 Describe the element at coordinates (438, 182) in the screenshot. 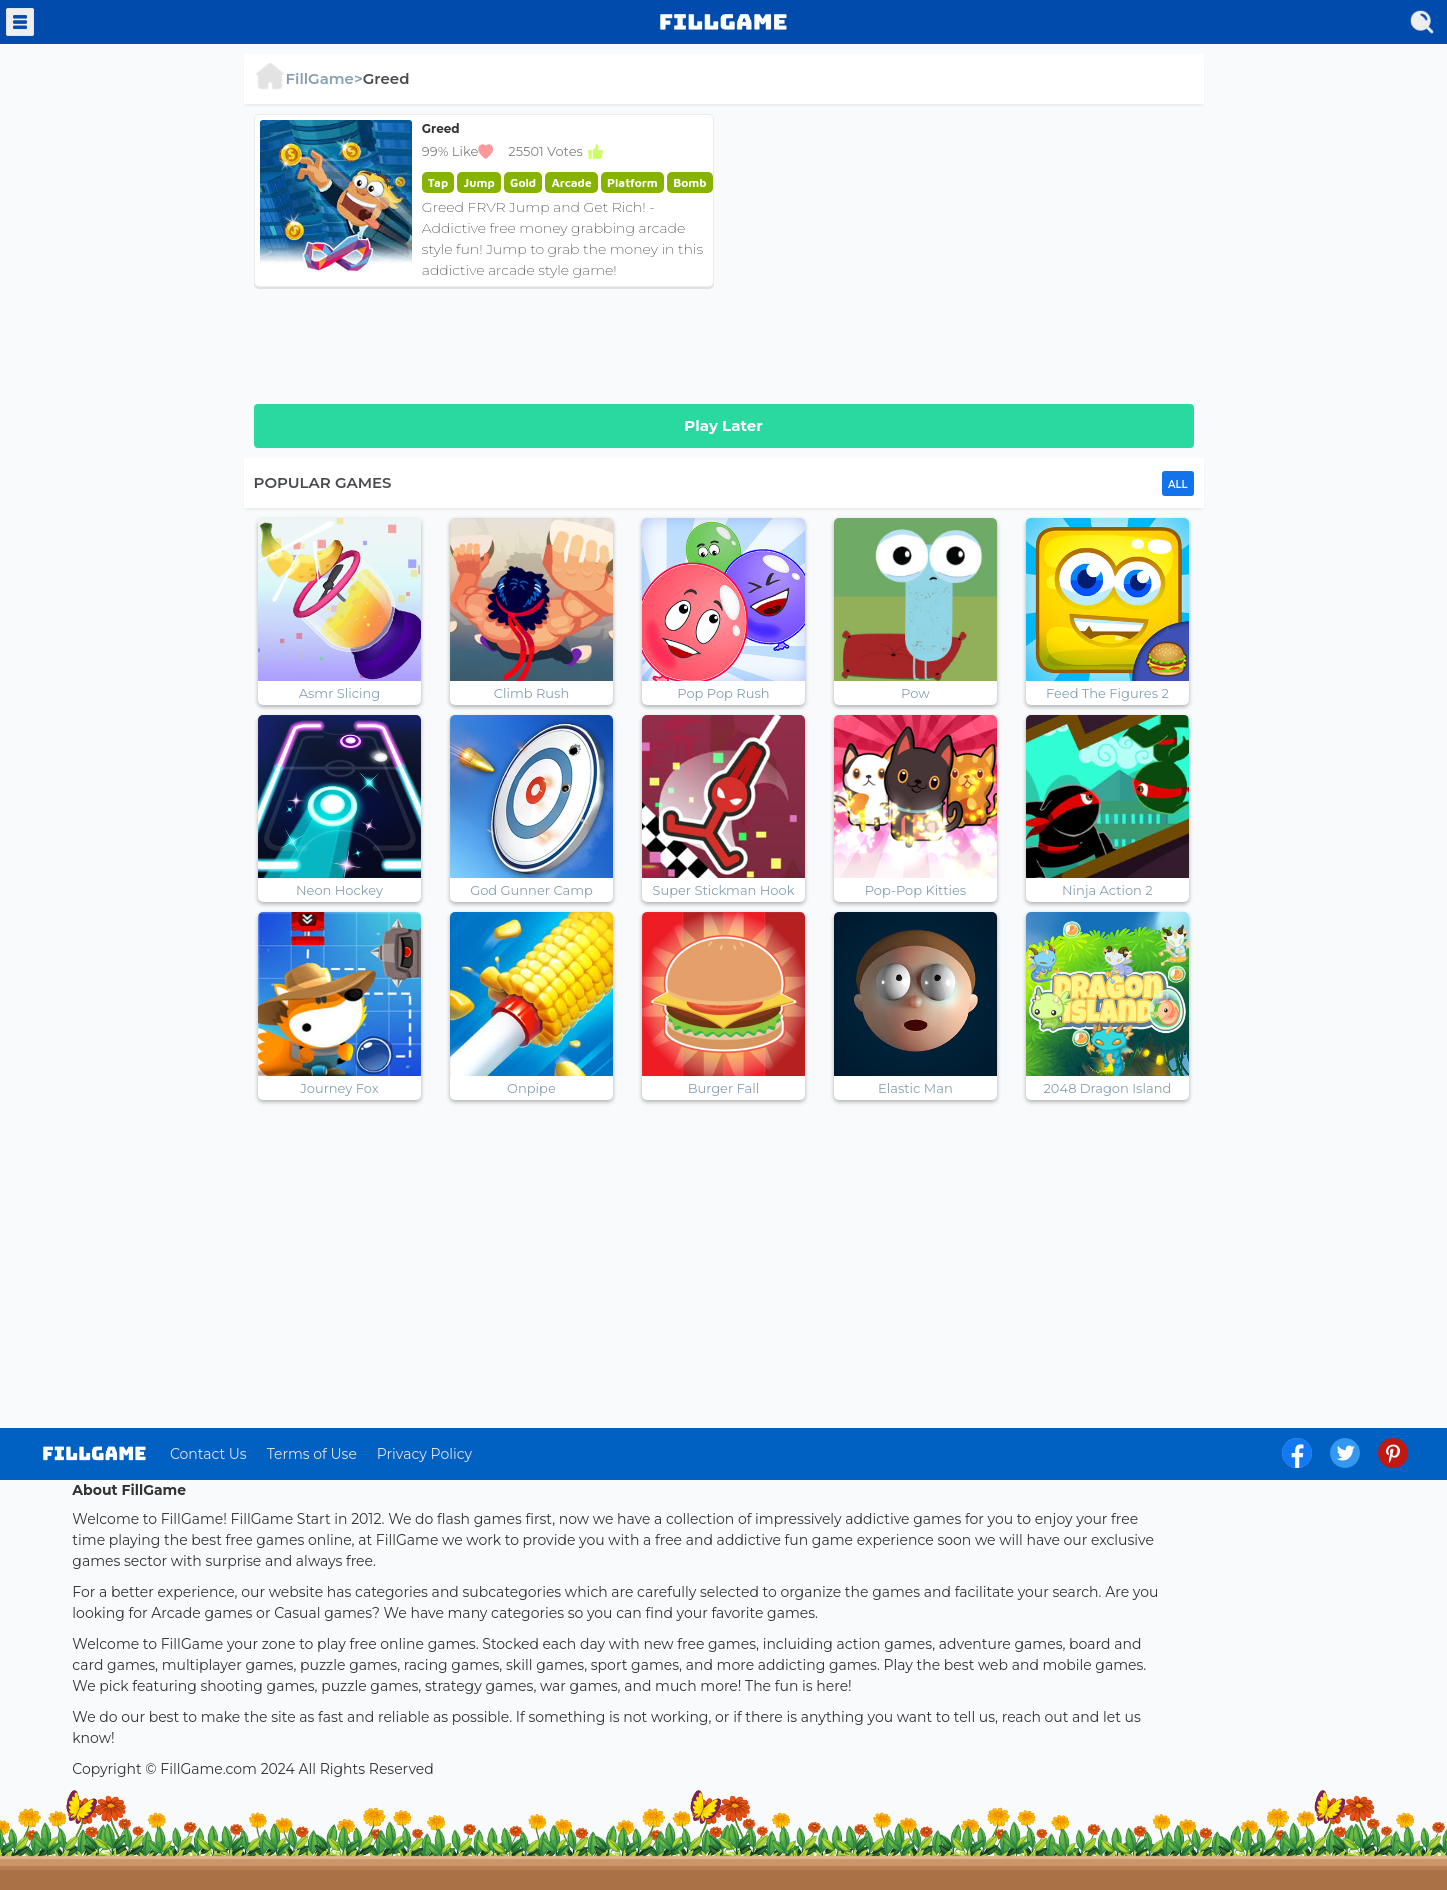

I see `Tap` at that location.